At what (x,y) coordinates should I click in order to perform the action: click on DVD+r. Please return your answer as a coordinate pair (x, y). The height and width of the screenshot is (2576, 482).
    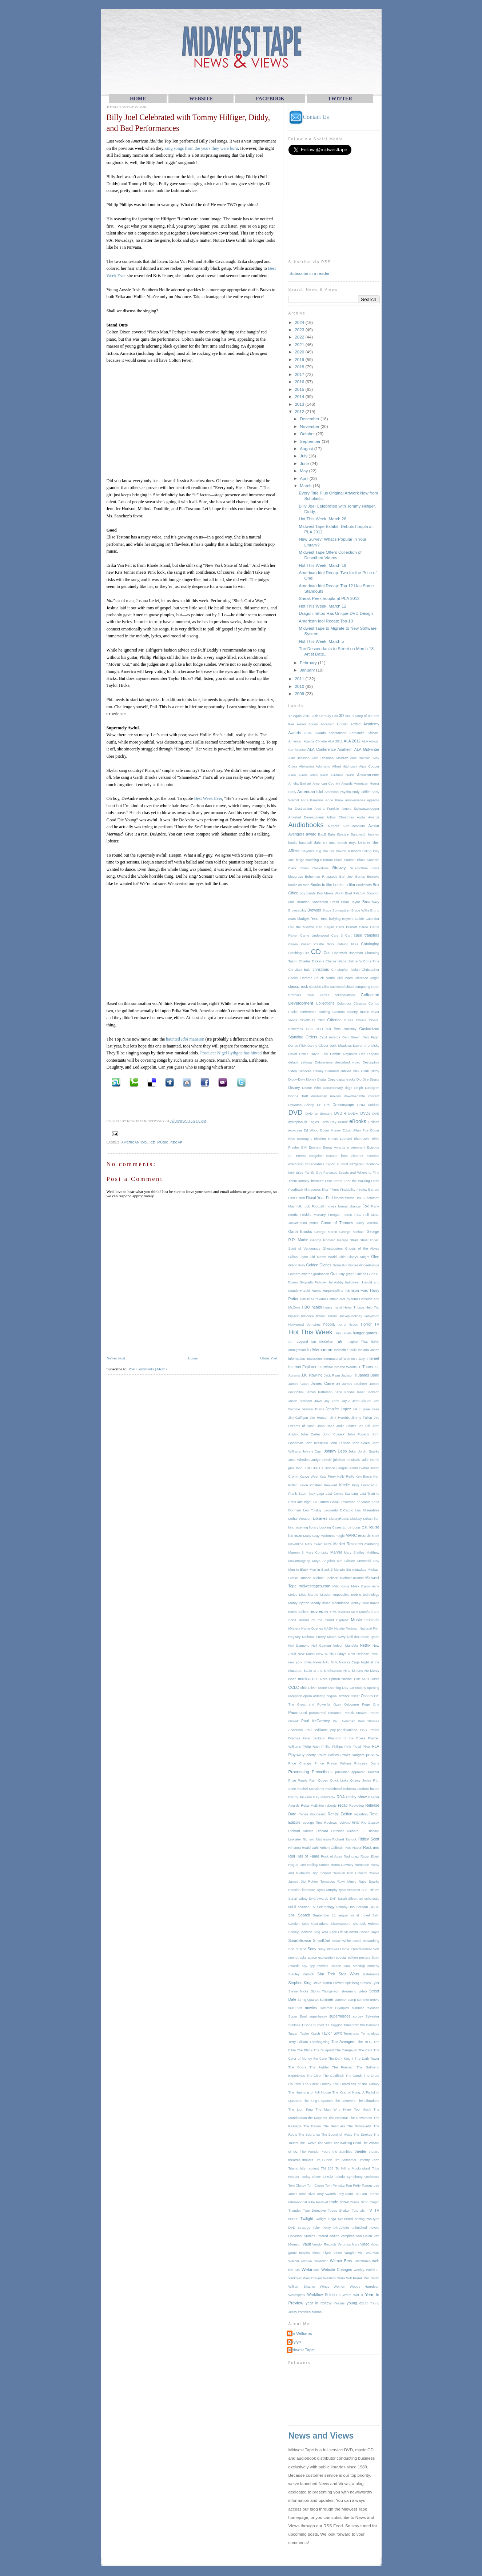
    Looking at the image, I should click on (353, 1113).